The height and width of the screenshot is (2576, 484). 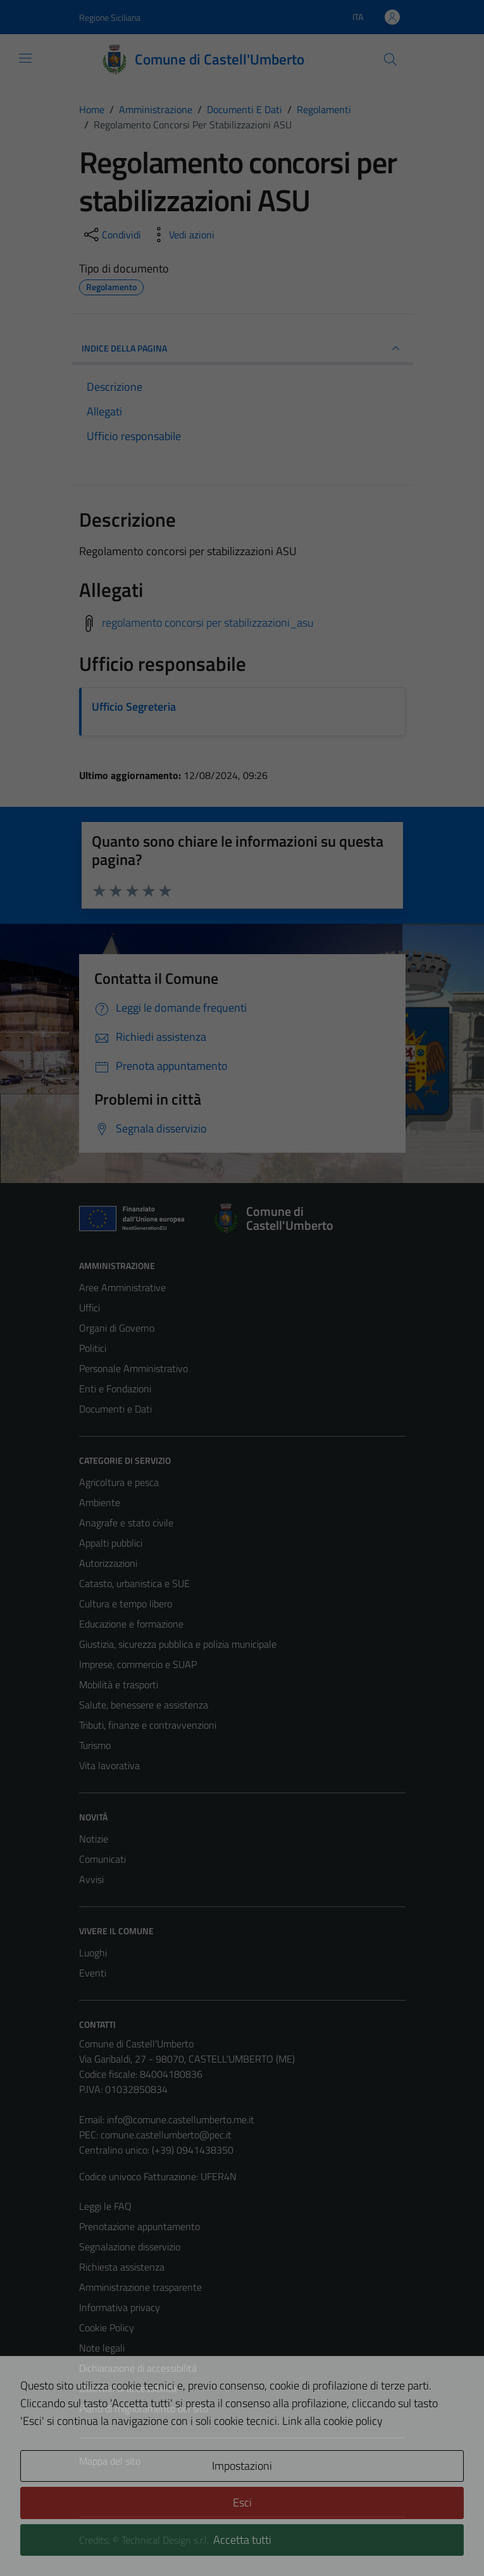 I want to click on Luoghi, so click(x=93, y=1952).